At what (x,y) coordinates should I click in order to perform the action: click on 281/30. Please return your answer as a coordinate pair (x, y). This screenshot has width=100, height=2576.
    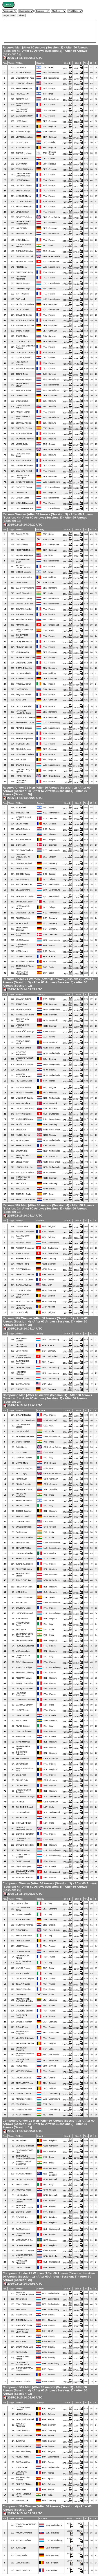
    Looking at the image, I should click on (78, 273).